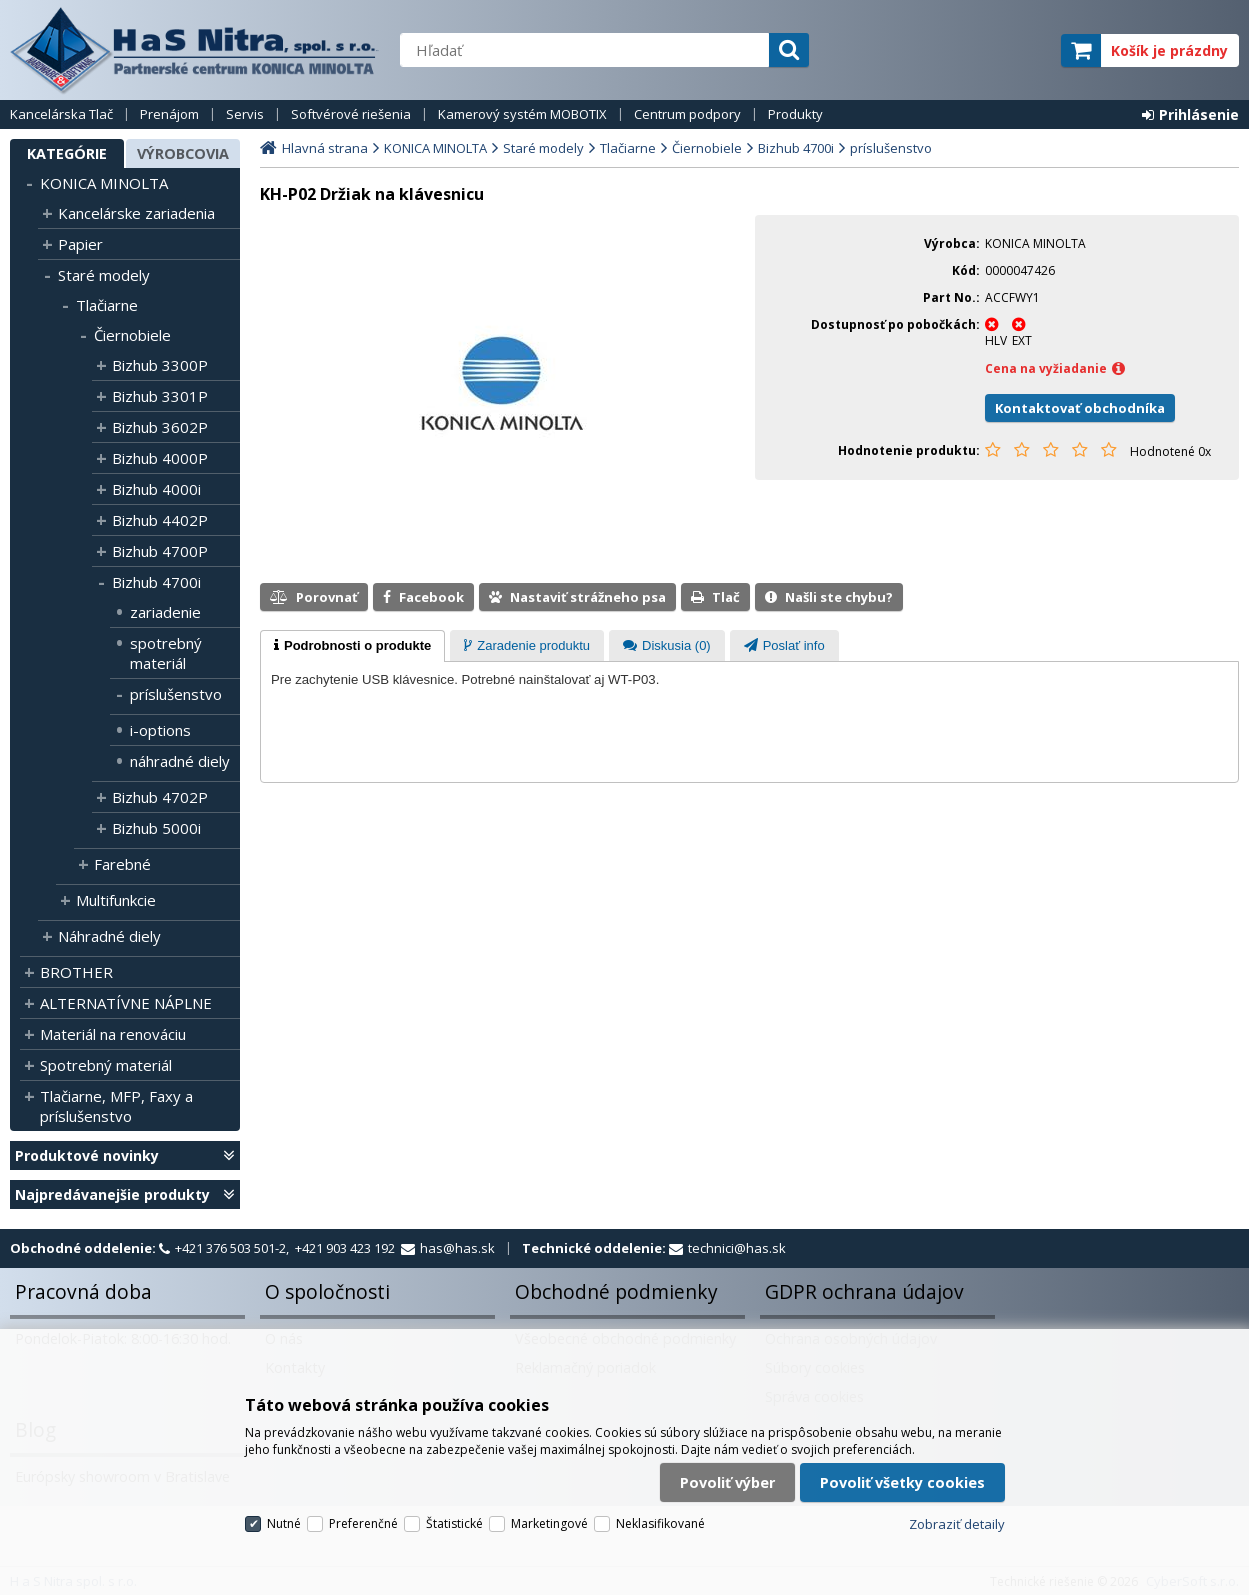  I want to click on ALTERNATÍVNE NÁPLNE, so click(126, 1003).